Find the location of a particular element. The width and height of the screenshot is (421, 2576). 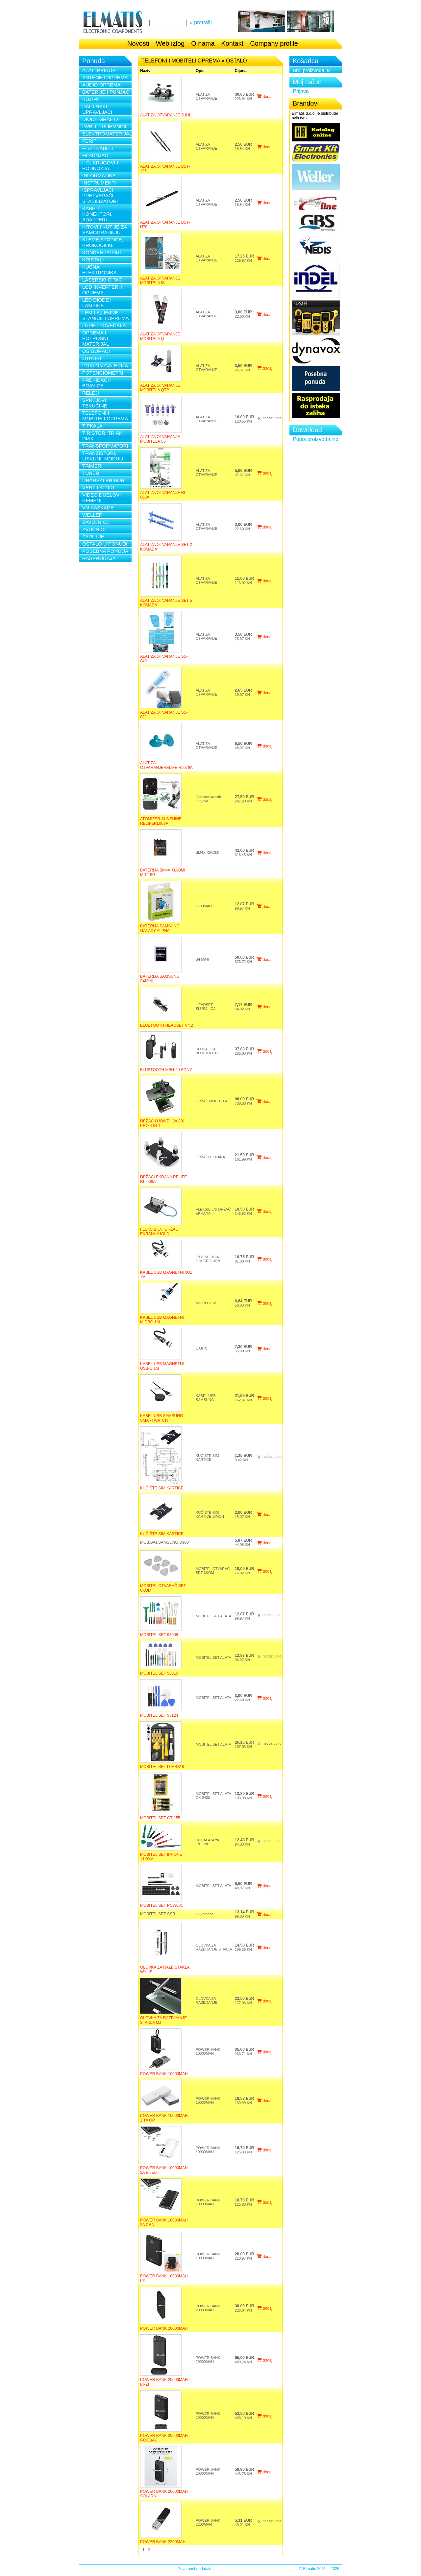

Kontakt is located at coordinates (232, 43).